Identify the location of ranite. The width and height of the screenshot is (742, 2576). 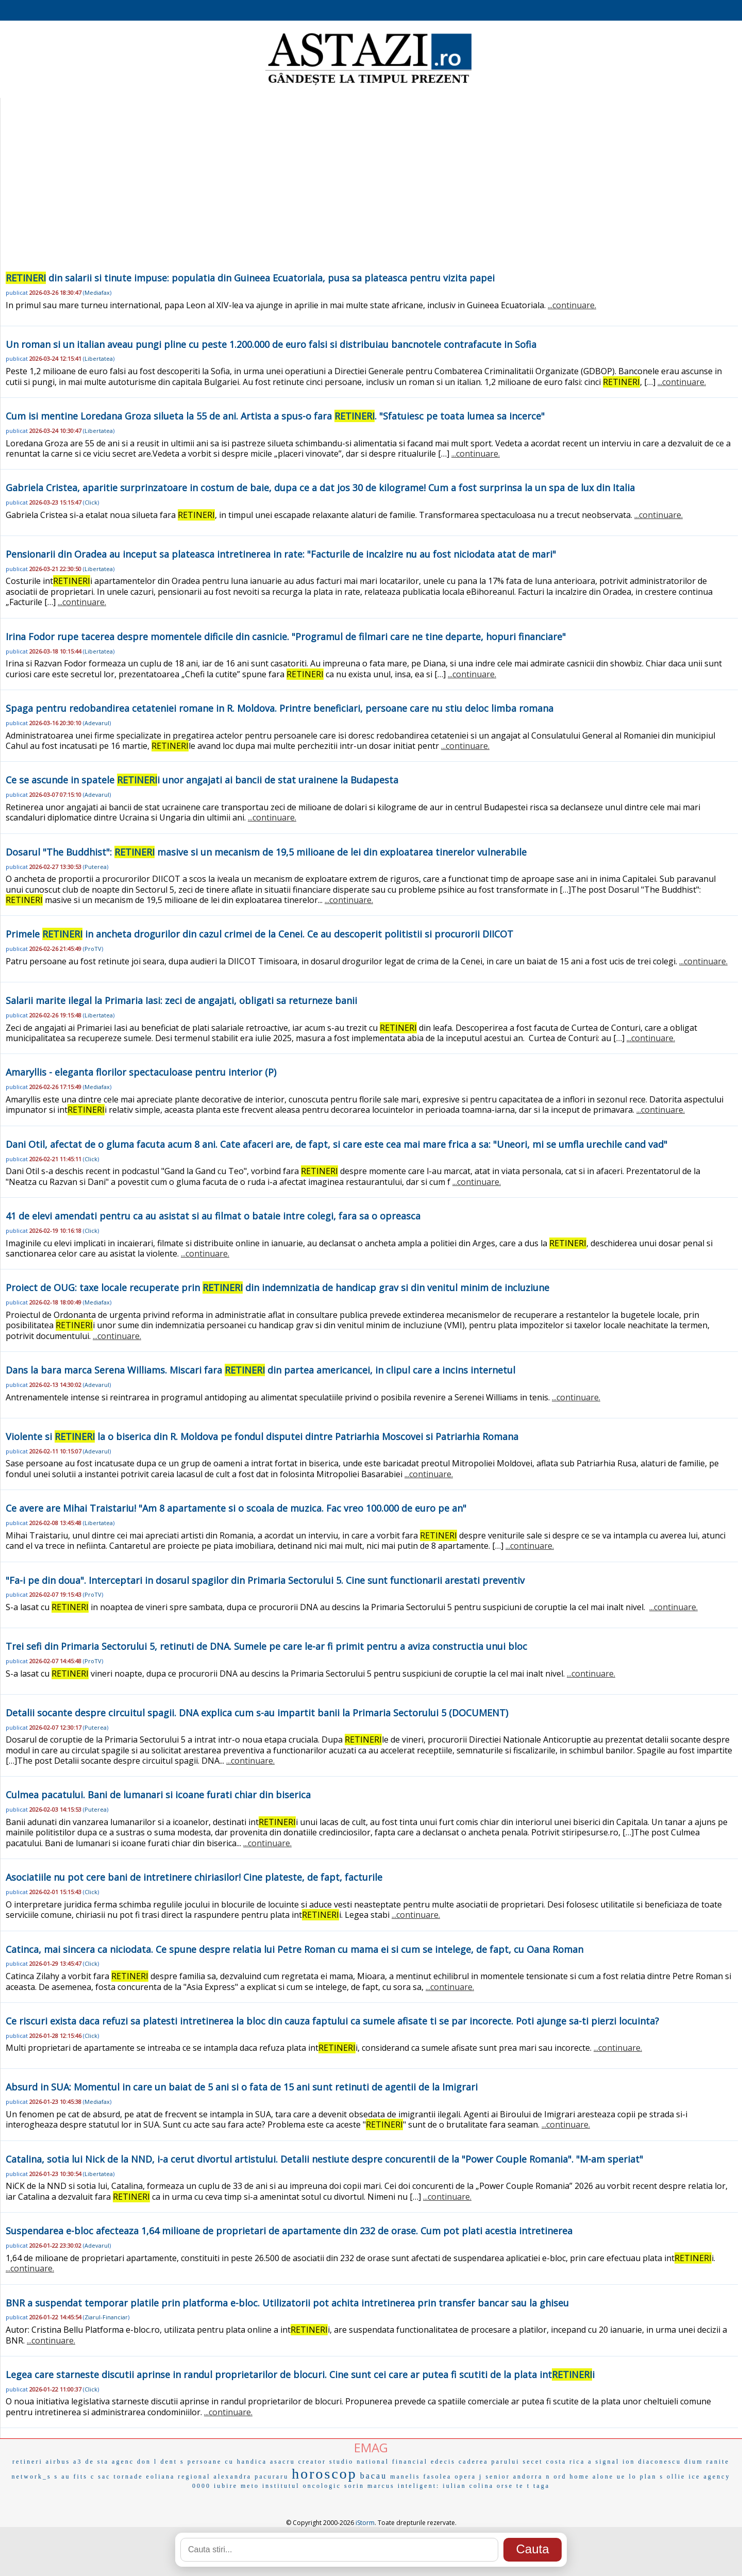
(718, 2461).